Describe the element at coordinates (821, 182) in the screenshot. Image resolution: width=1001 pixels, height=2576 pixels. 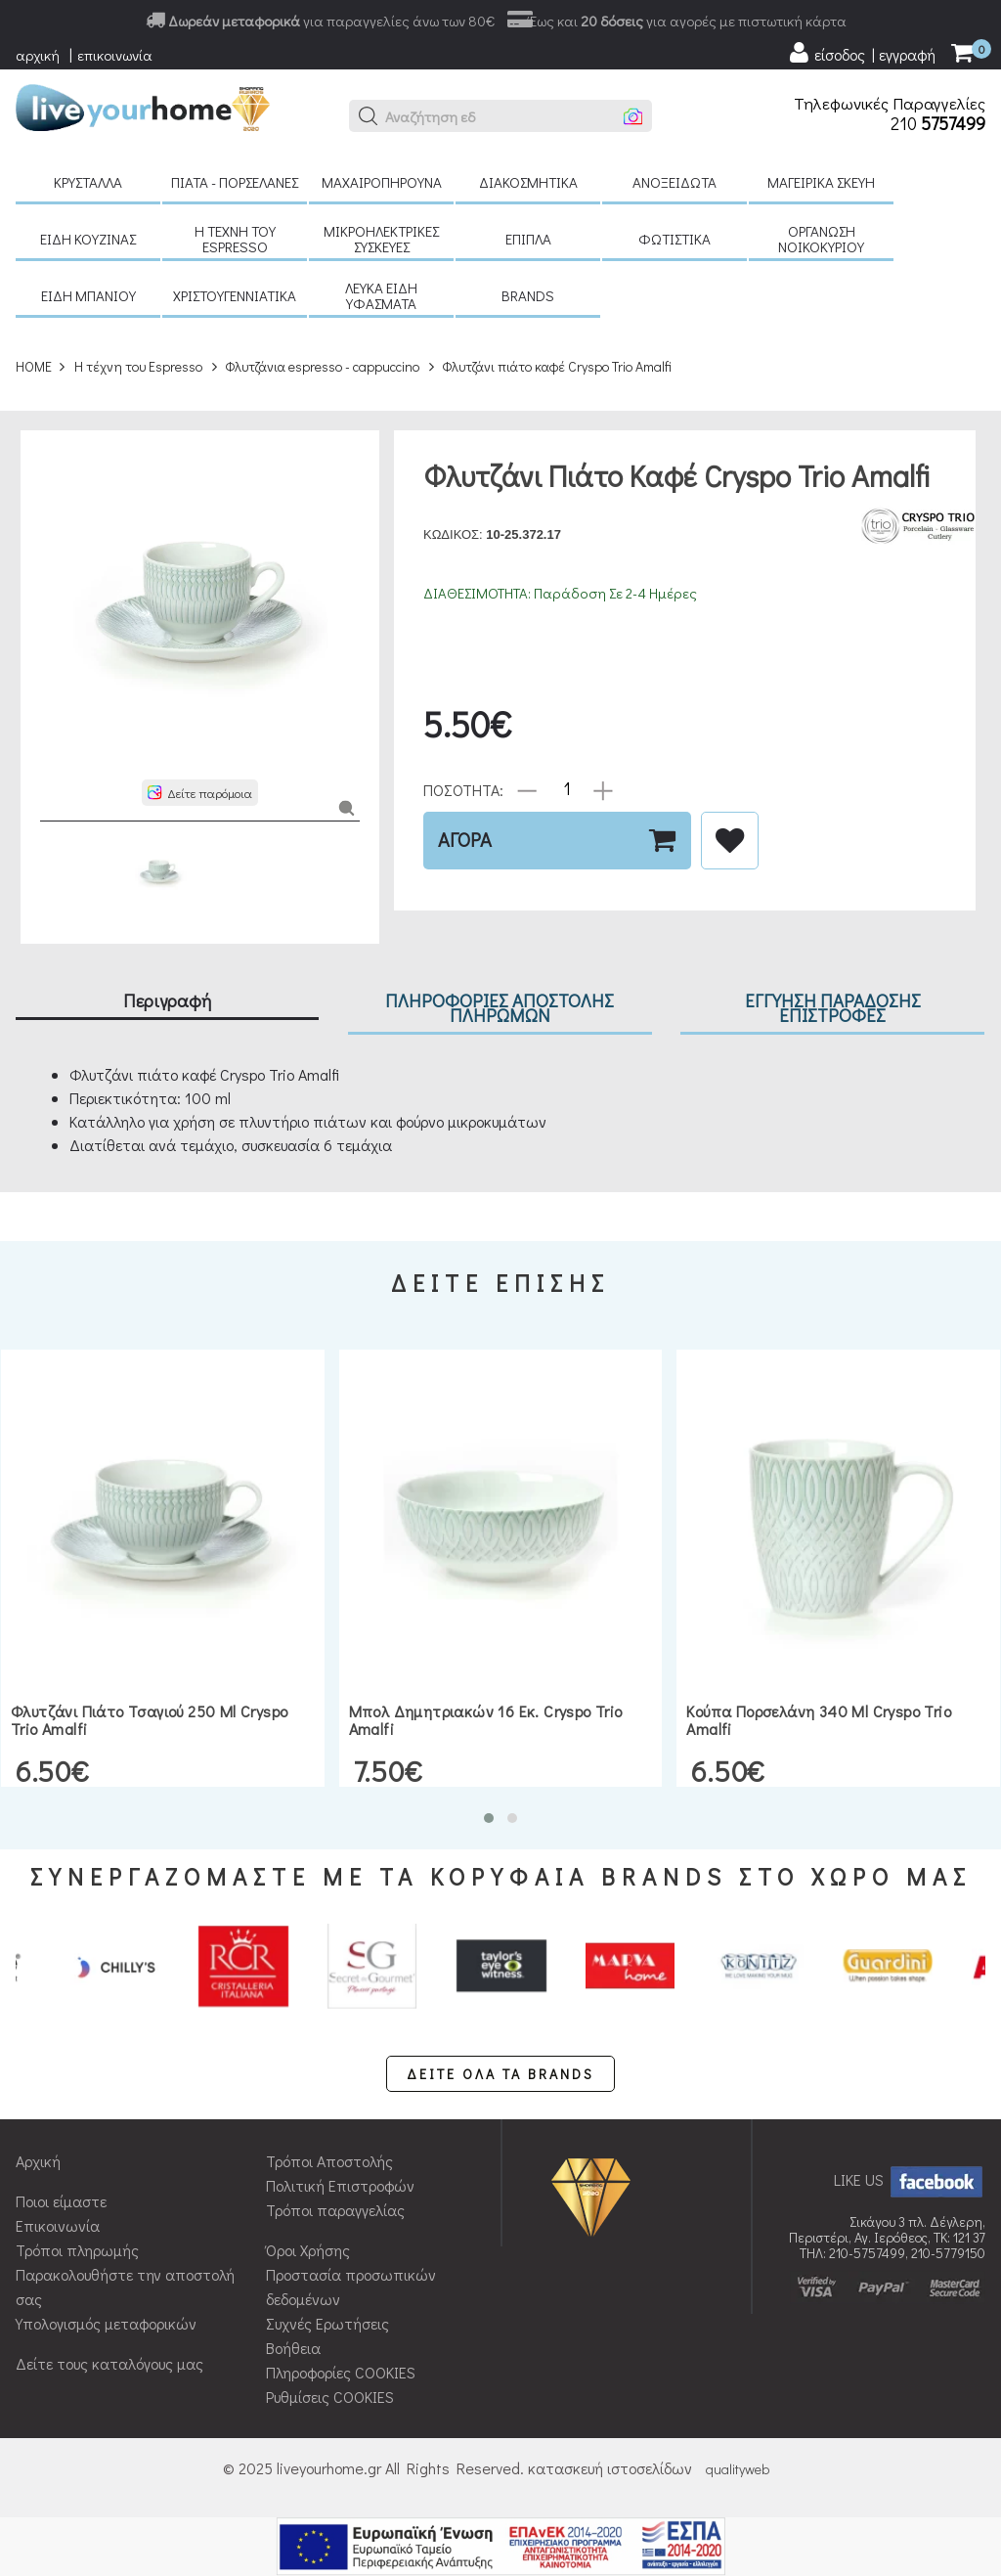
I see `Μαγειρικά σκεύη` at that location.